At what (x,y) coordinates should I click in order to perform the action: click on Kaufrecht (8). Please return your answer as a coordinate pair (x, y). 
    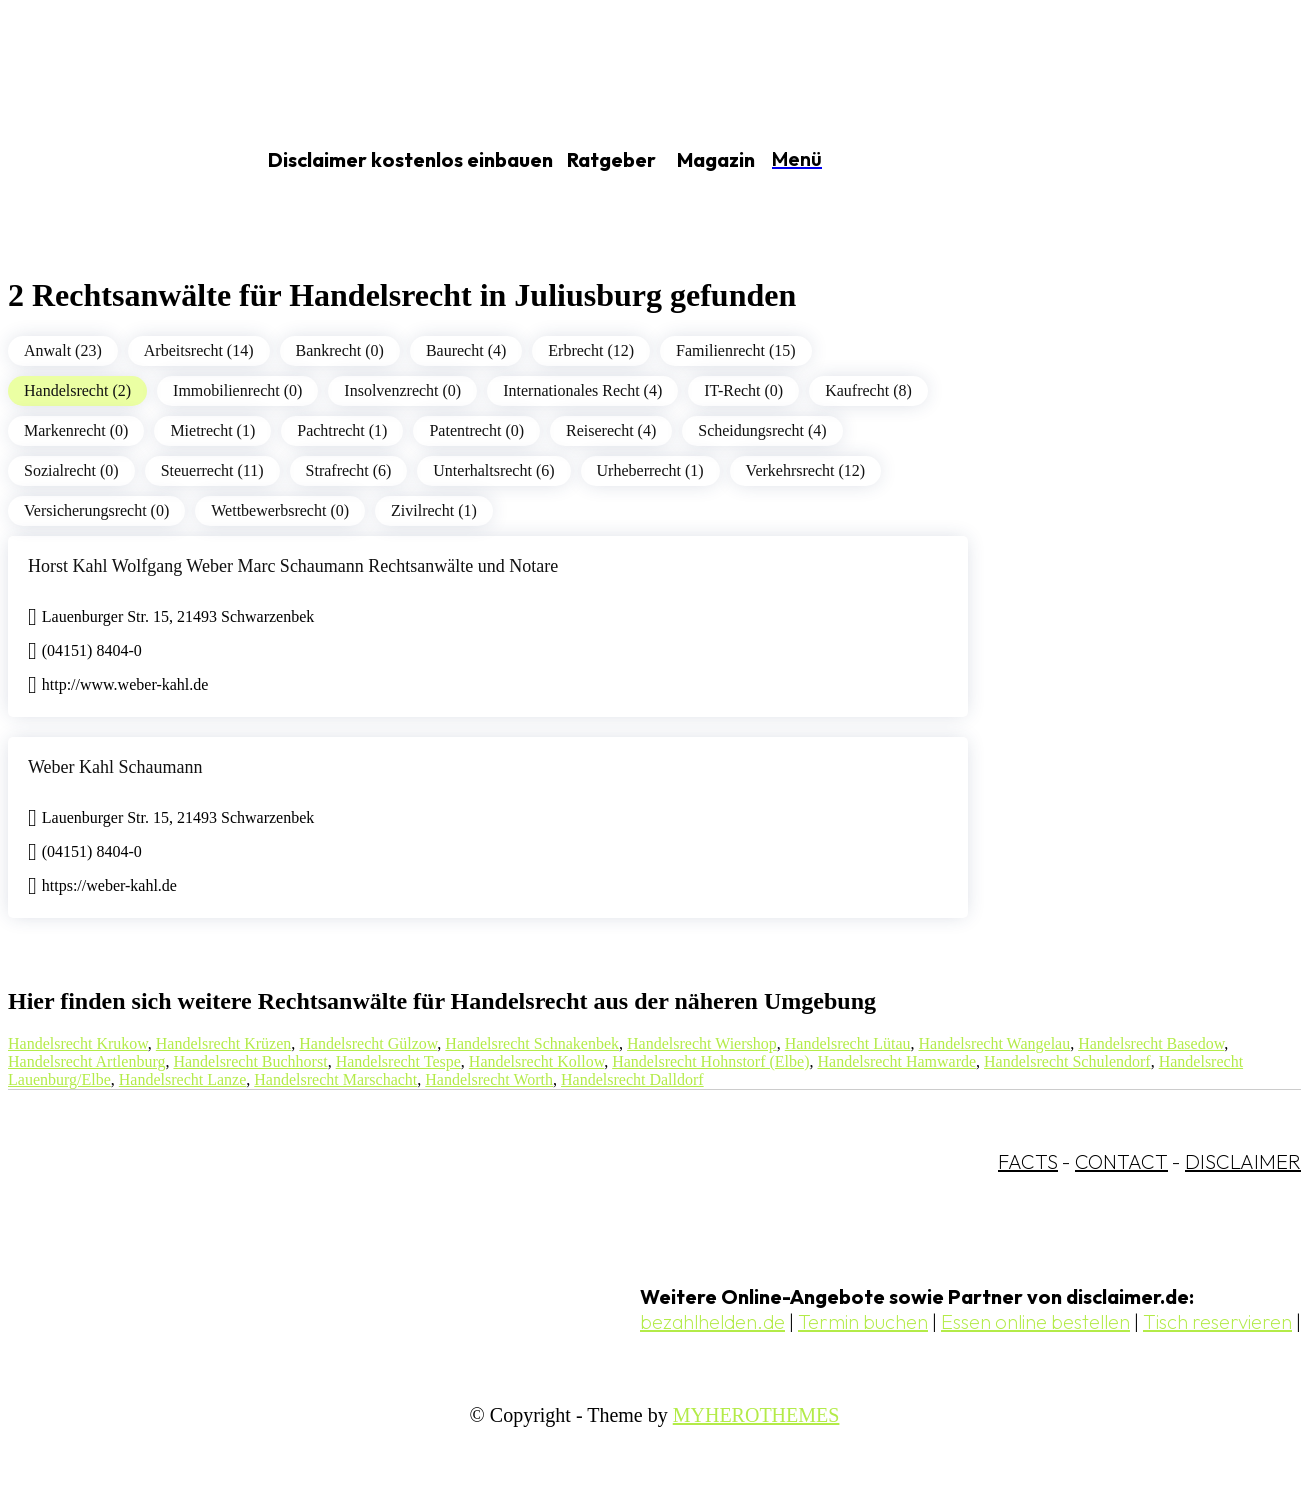
    Looking at the image, I should click on (868, 390).